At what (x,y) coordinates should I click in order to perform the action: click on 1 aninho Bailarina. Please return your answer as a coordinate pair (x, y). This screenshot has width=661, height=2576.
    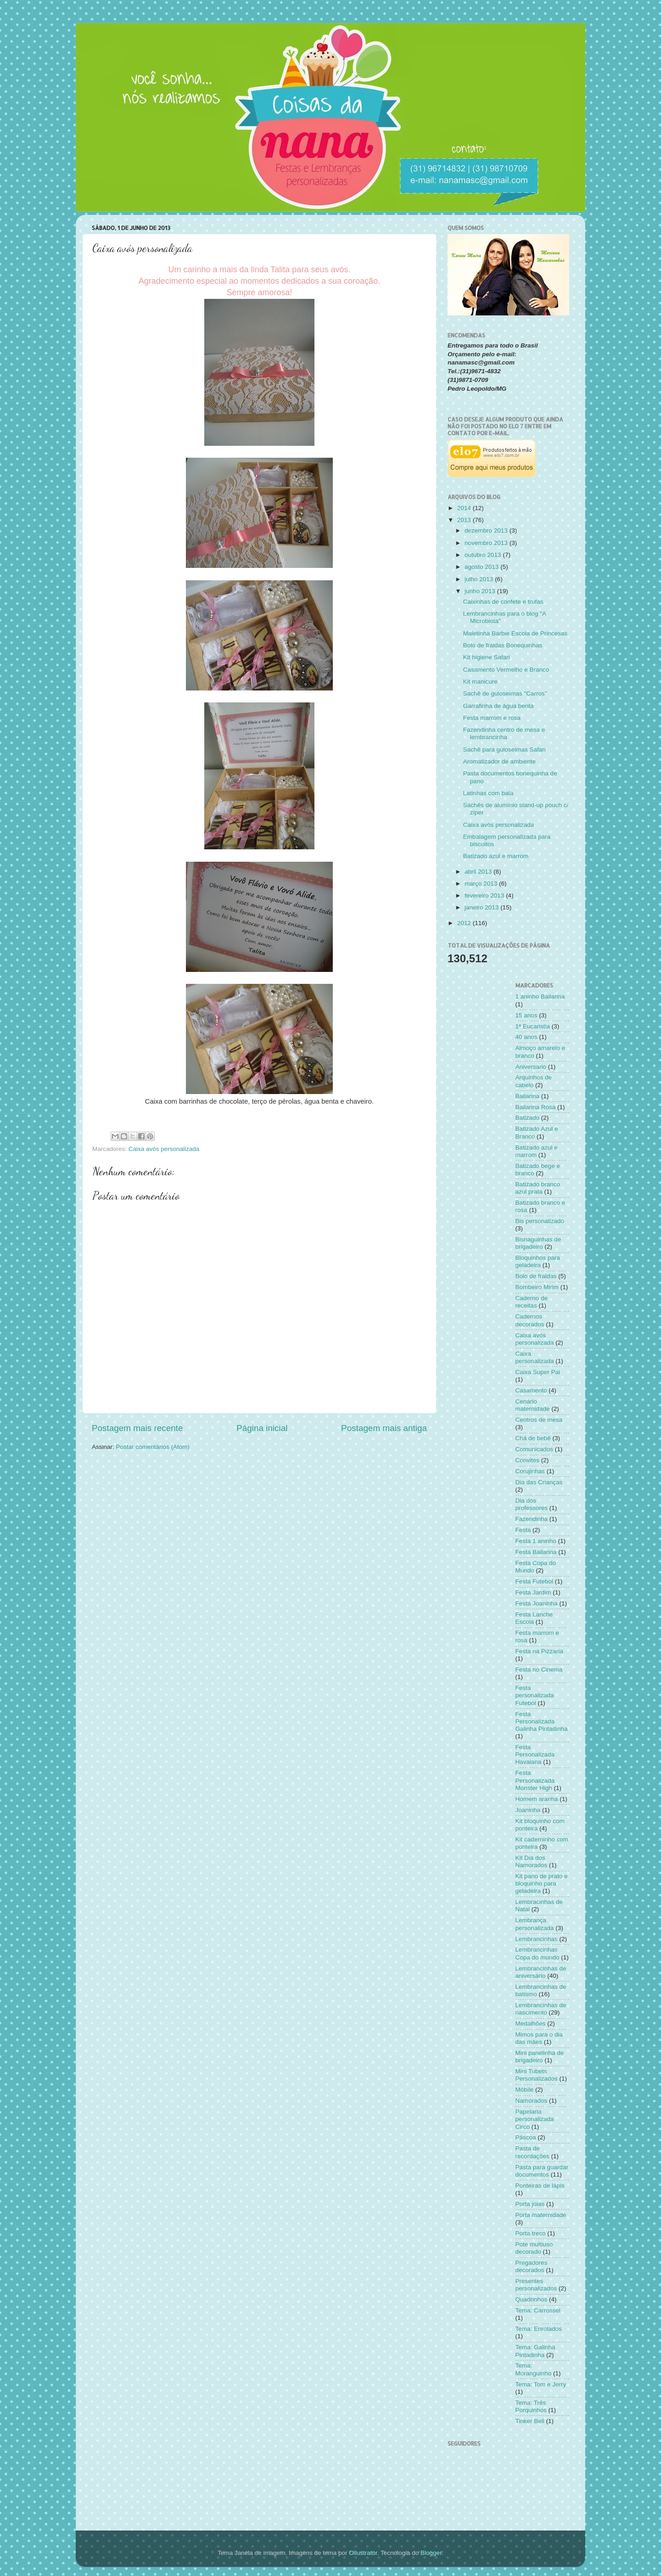
    Looking at the image, I should click on (540, 996).